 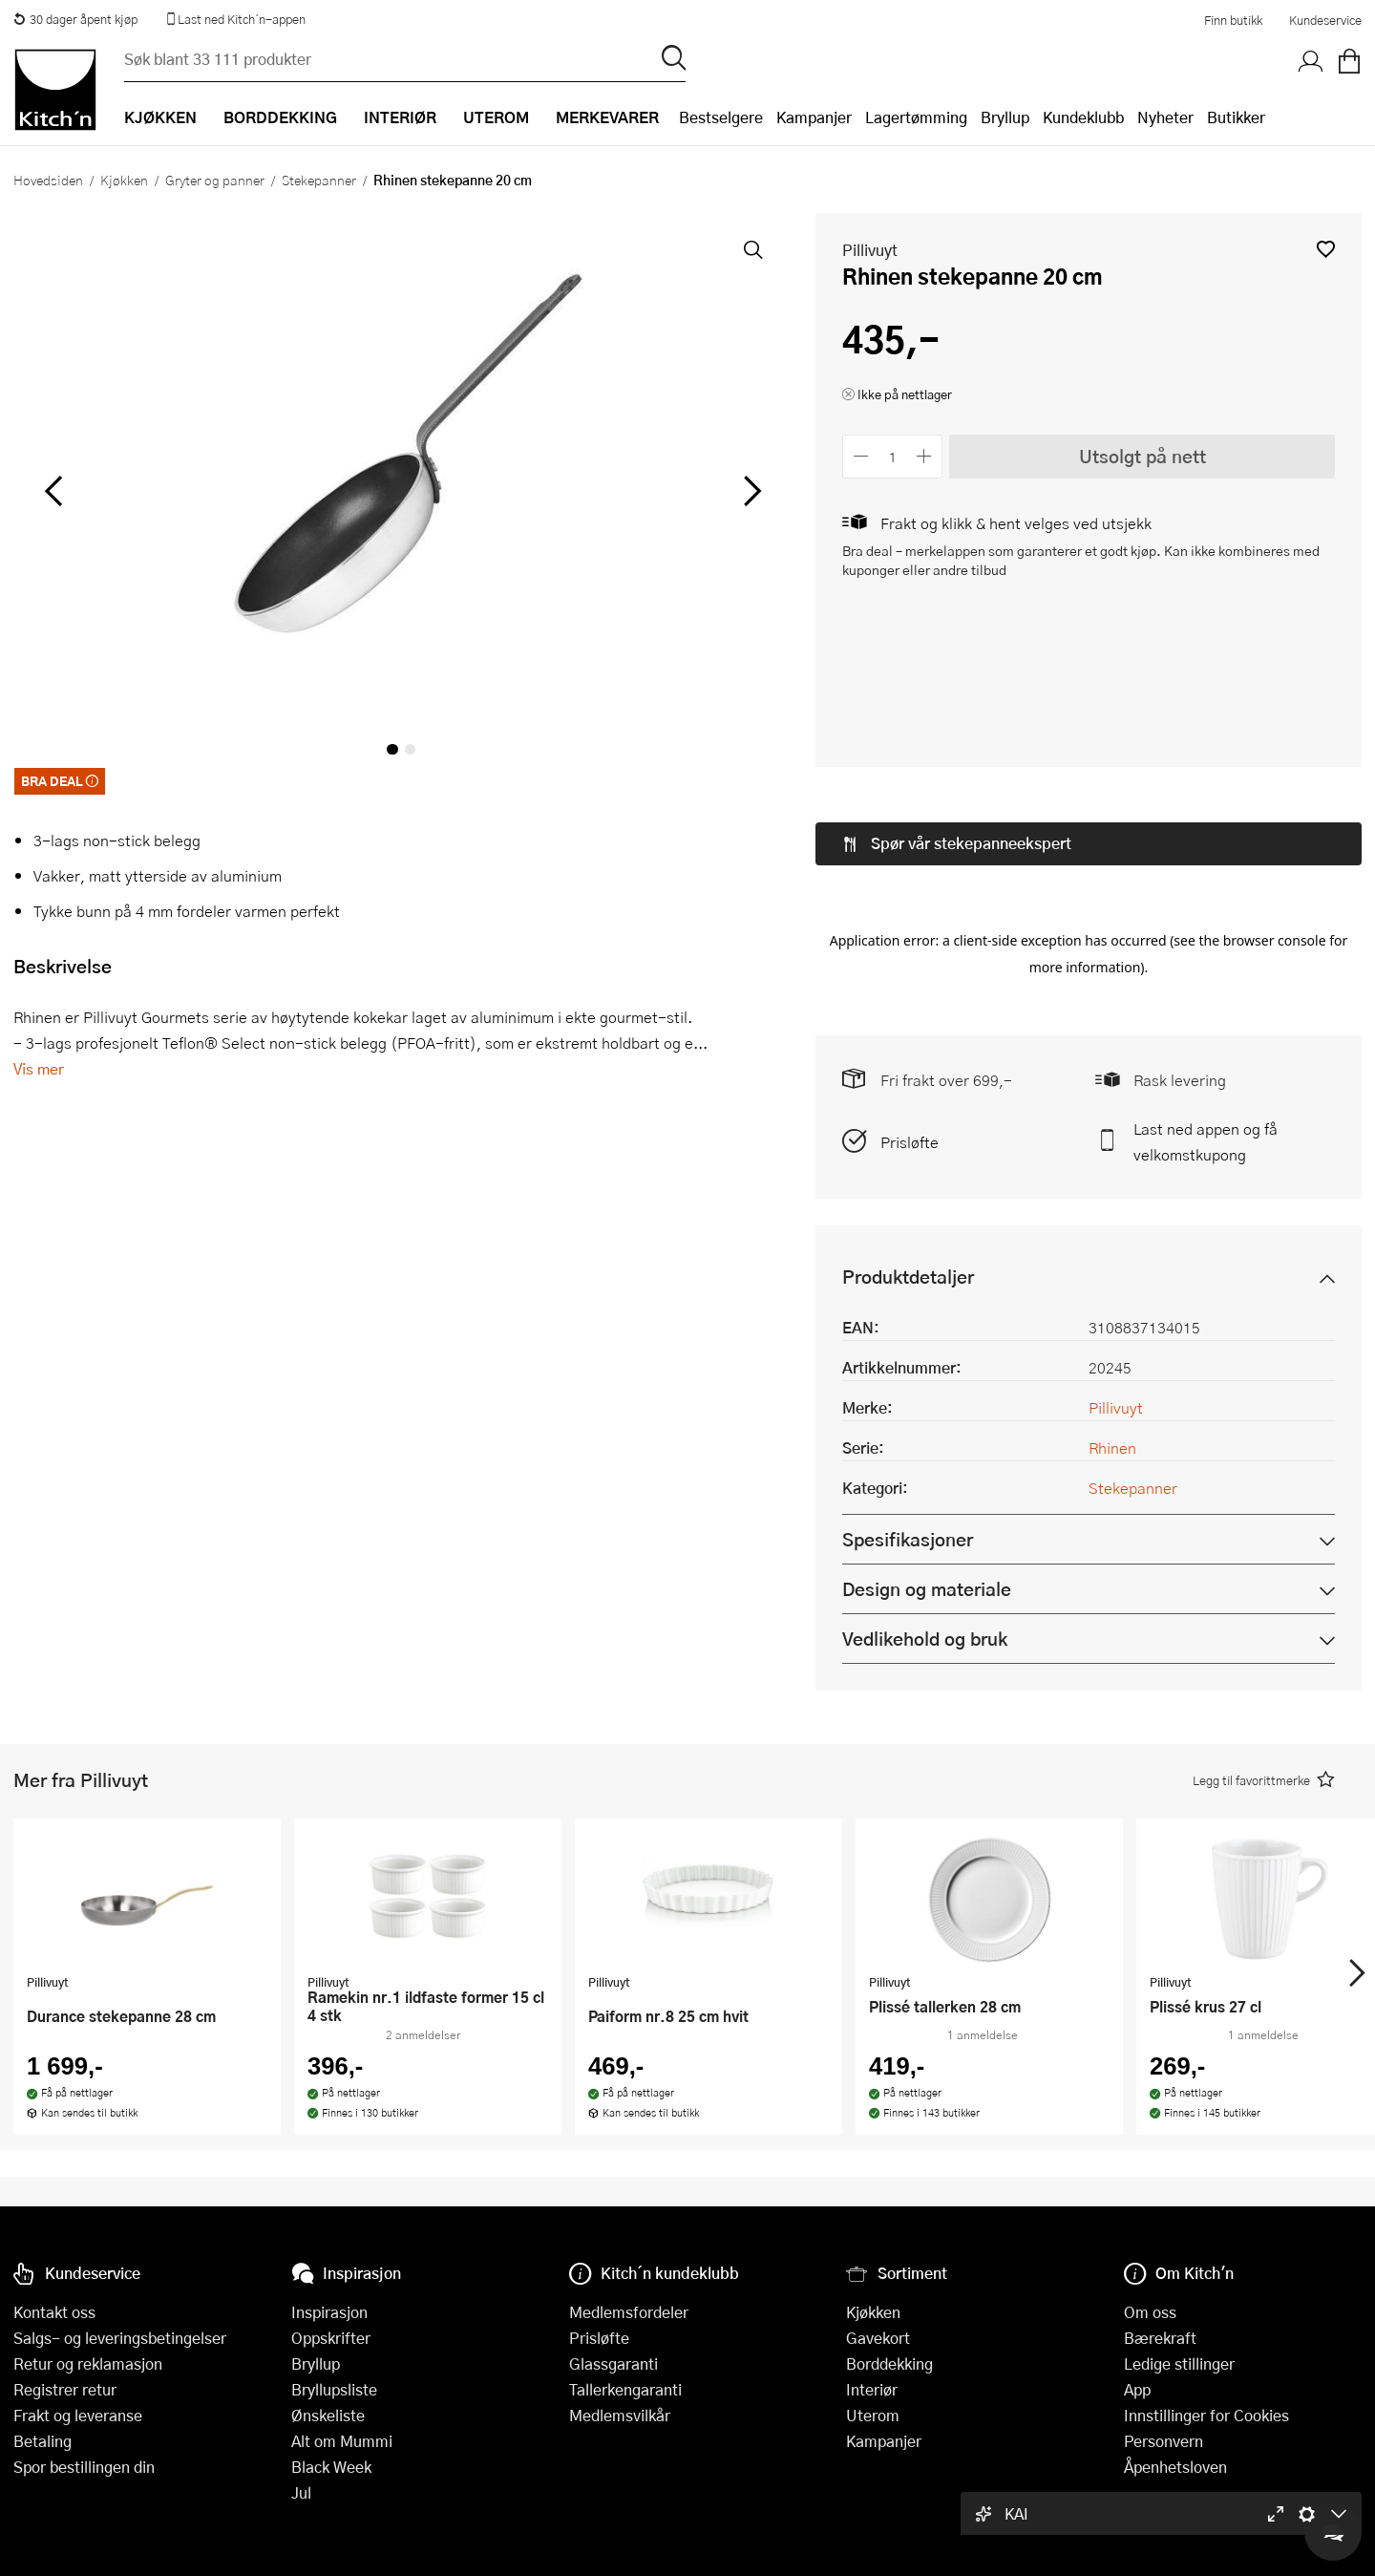 What do you see at coordinates (38, 1068) in the screenshot?
I see `Vis mer` at bounding box center [38, 1068].